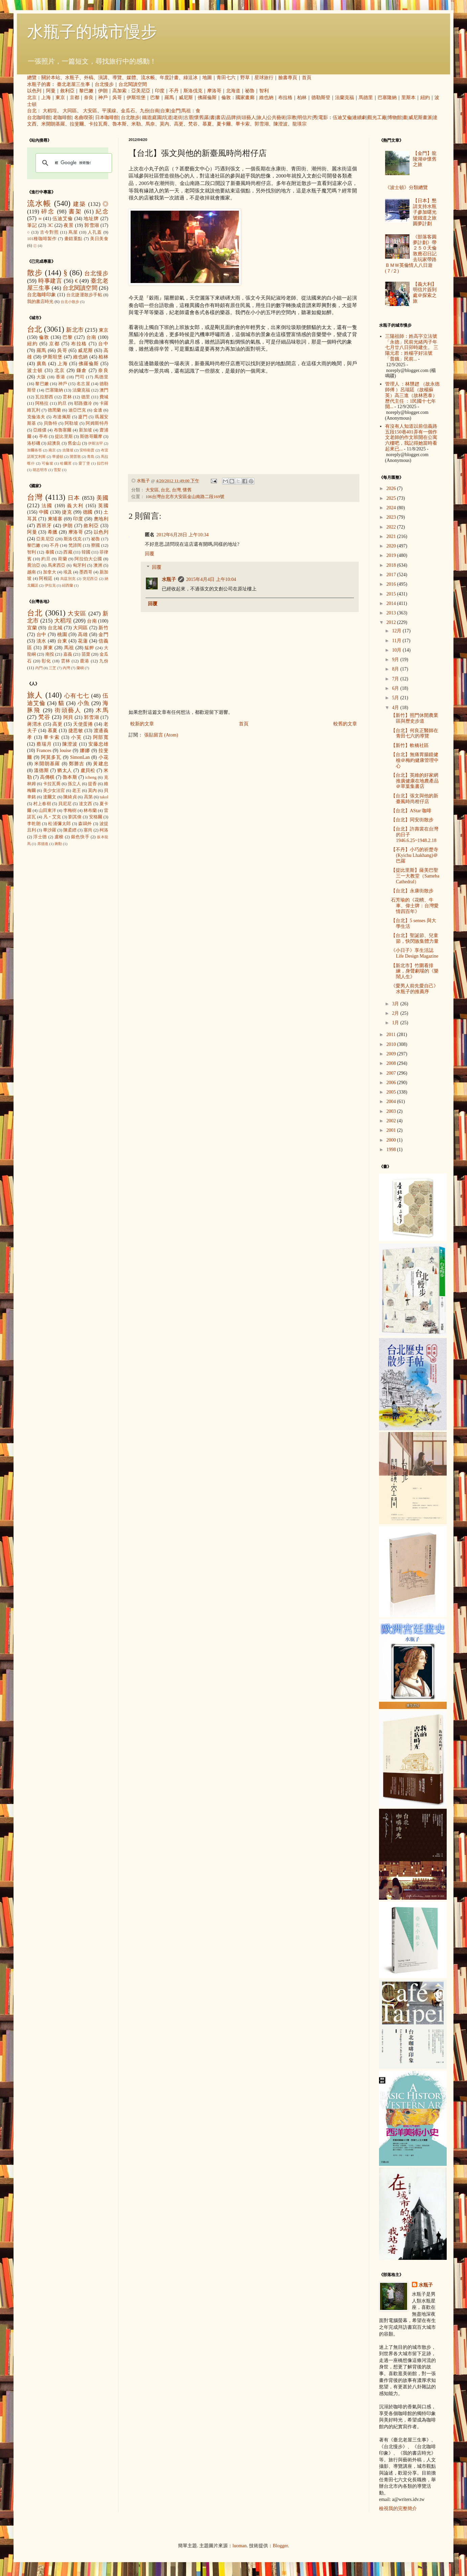 This screenshot has width=467, height=2576. What do you see at coordinates (95, 545) in the screenshot?
I see `寮國` at bounding box center [95, 545].